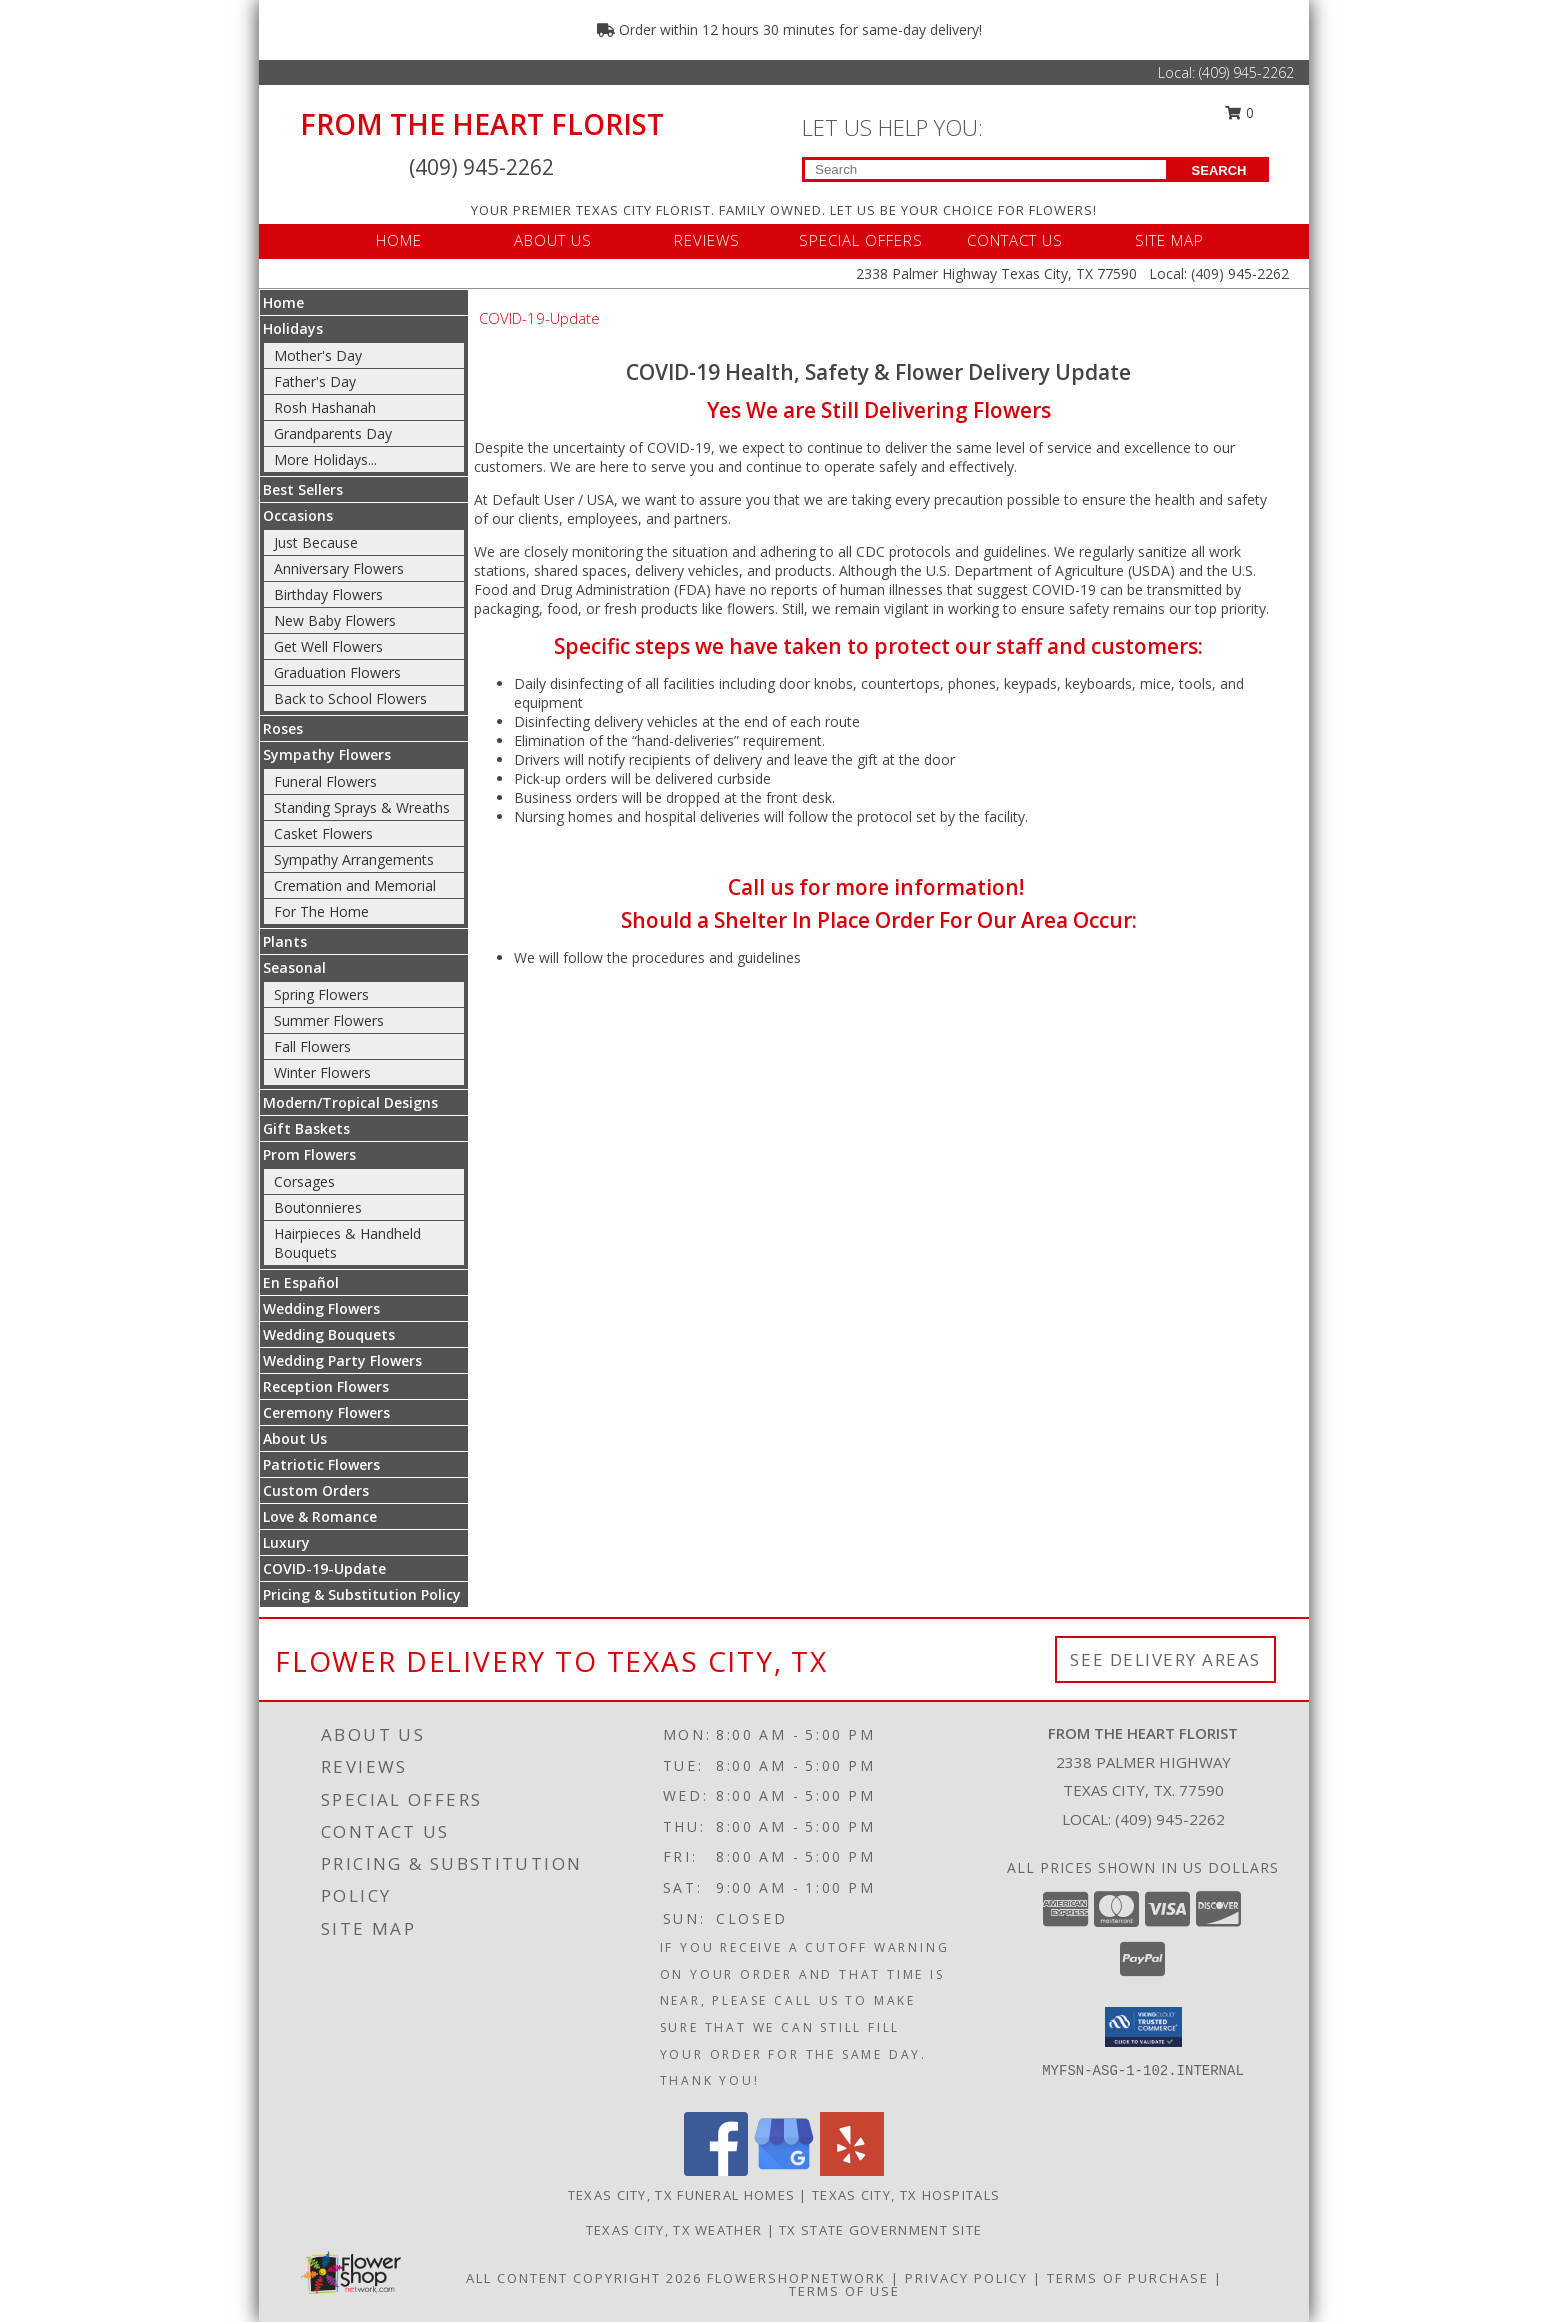 Image resolution: width=1568 pixels, height=2322 pixels. Describe the element at coordinates (298, 515) in the screenshot. I see `Occasions` at that location.